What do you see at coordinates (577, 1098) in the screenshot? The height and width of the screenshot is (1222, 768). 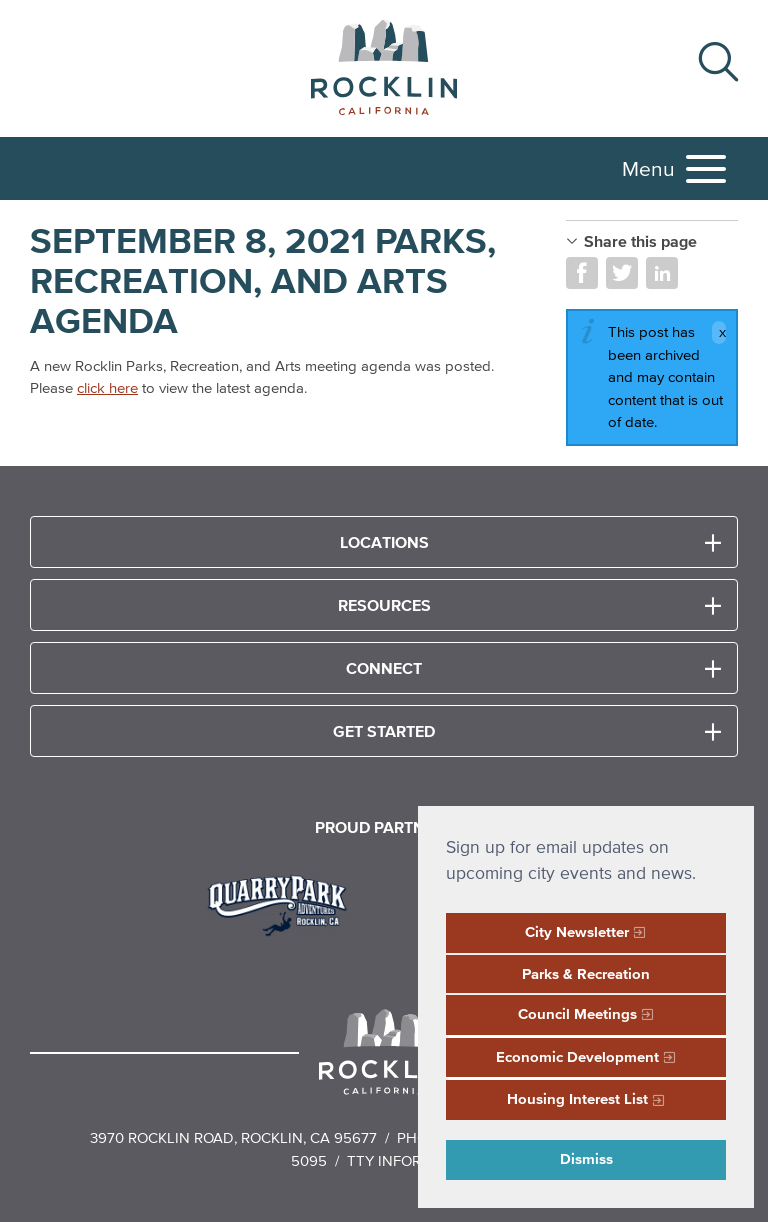 I see `Housing Interest List` at bounding box center [577, 1098].